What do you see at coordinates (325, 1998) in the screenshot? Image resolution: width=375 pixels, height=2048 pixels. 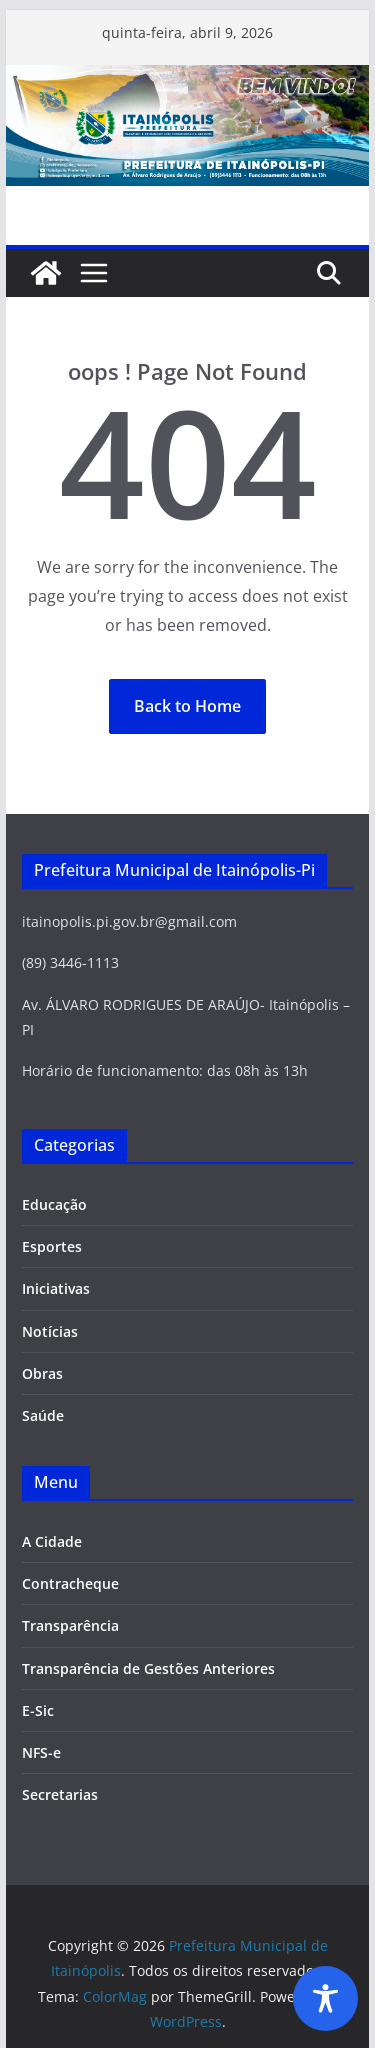 I see `[Toggle Accessibility Toolbar]` at bounding box center [325, 1998].